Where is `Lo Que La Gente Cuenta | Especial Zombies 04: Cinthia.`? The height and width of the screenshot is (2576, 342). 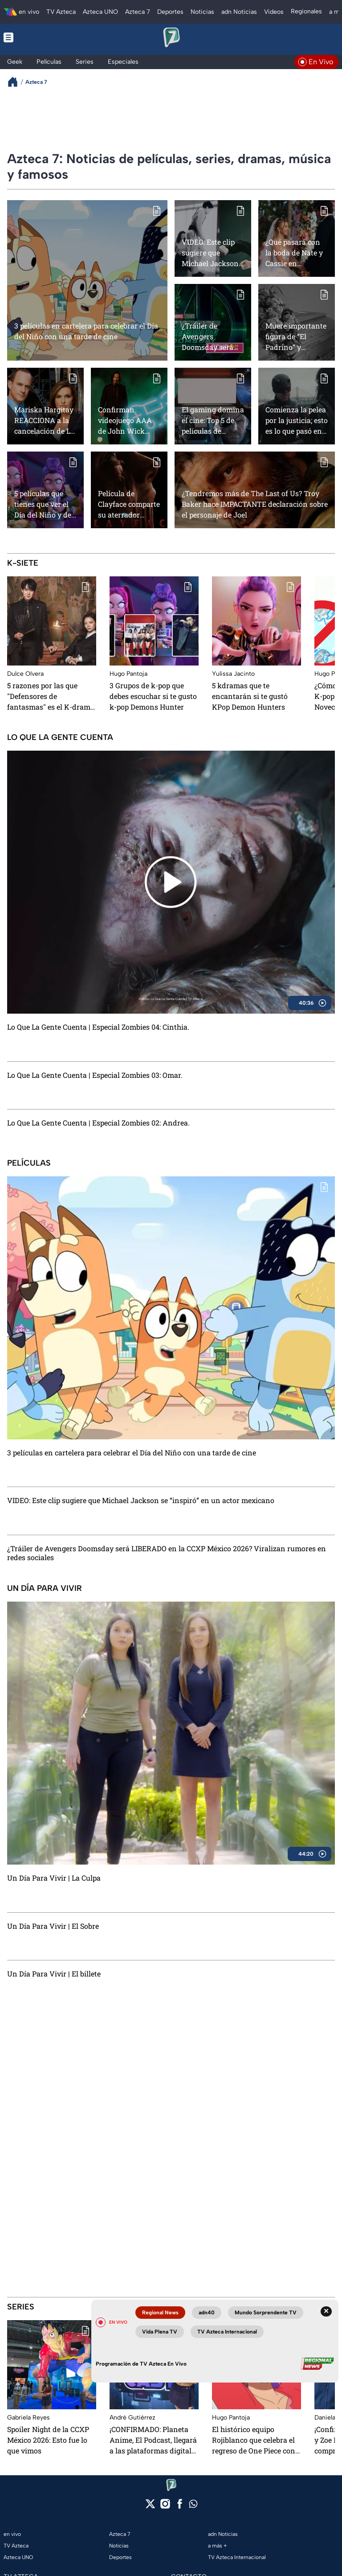
Lo Que La Gente Cuenta | Especial Zombies 04: Cinthia. is located at coordinates (98, 1027).